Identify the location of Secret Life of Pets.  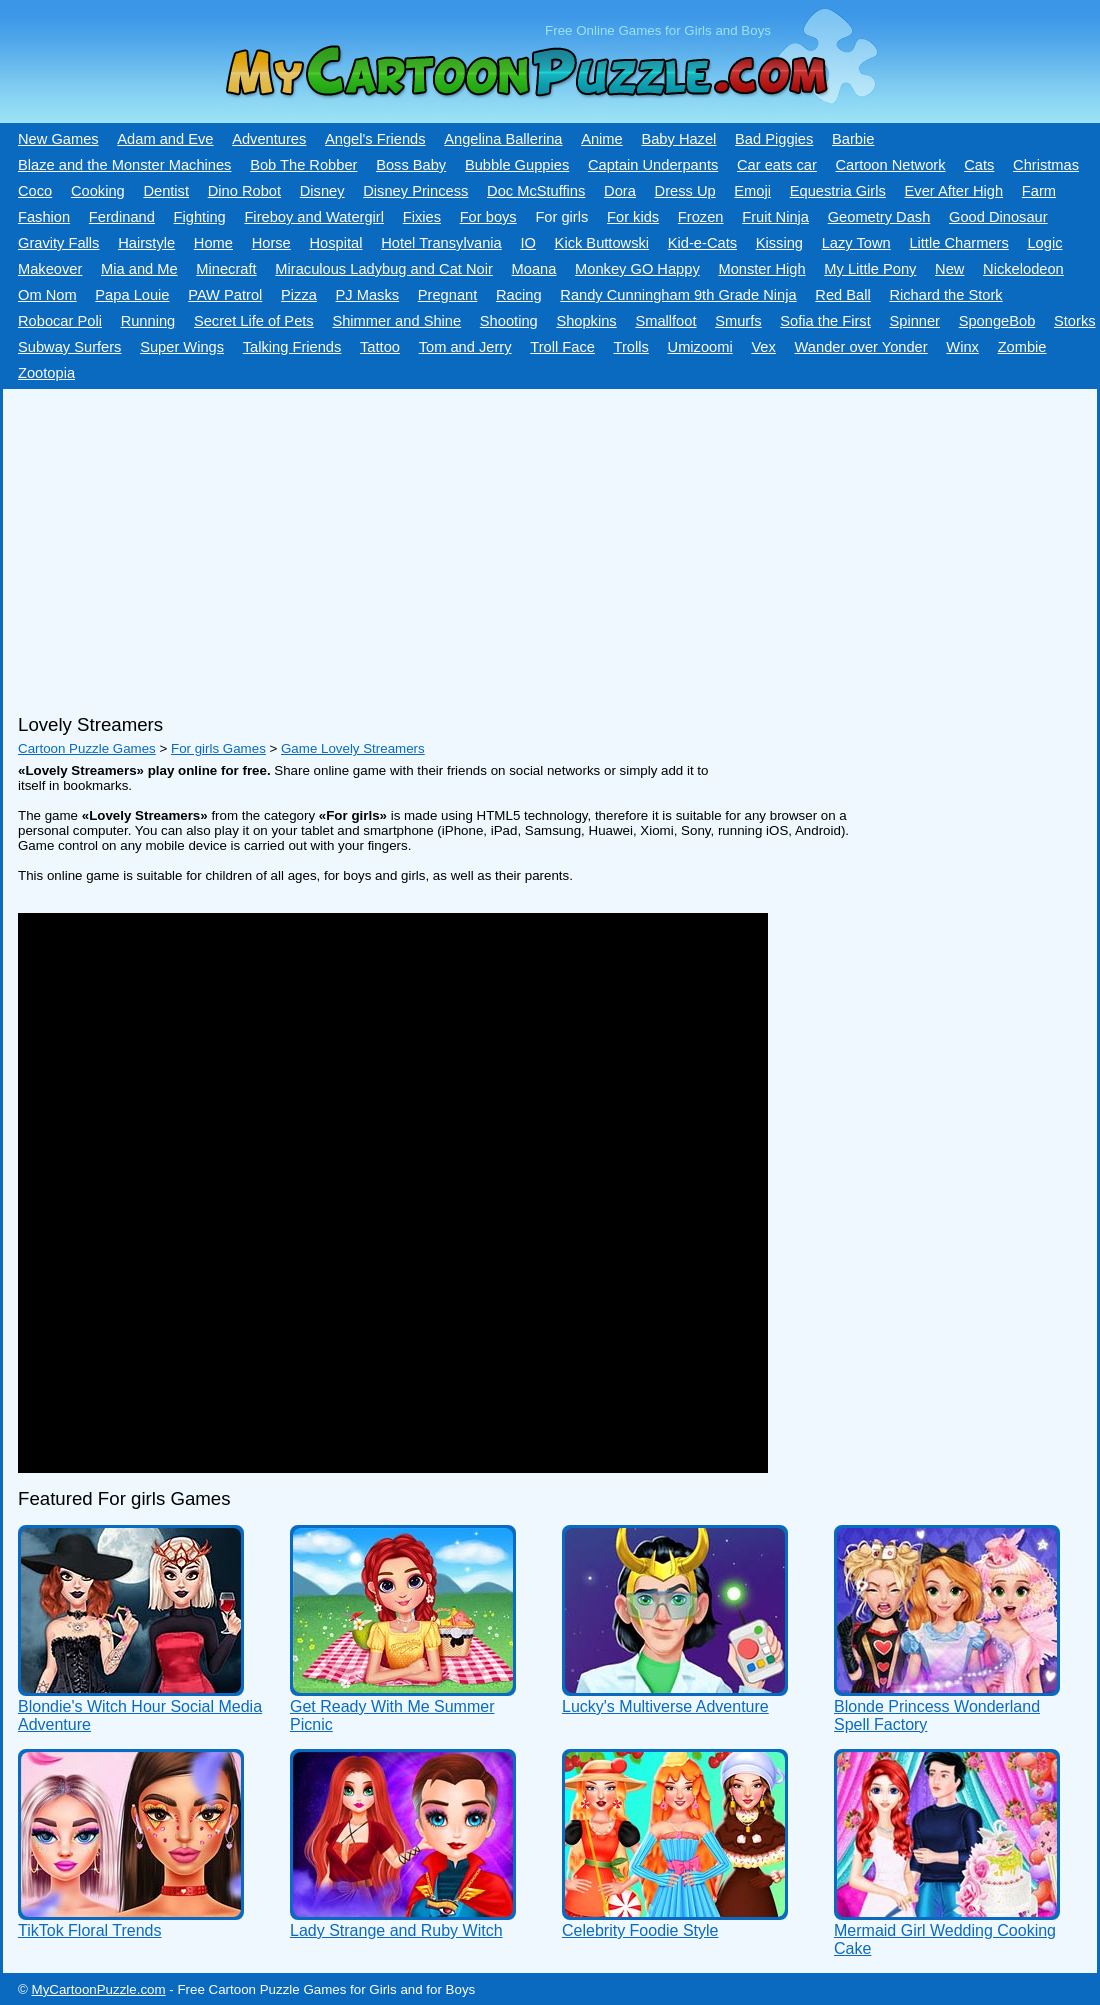
(254, 321).